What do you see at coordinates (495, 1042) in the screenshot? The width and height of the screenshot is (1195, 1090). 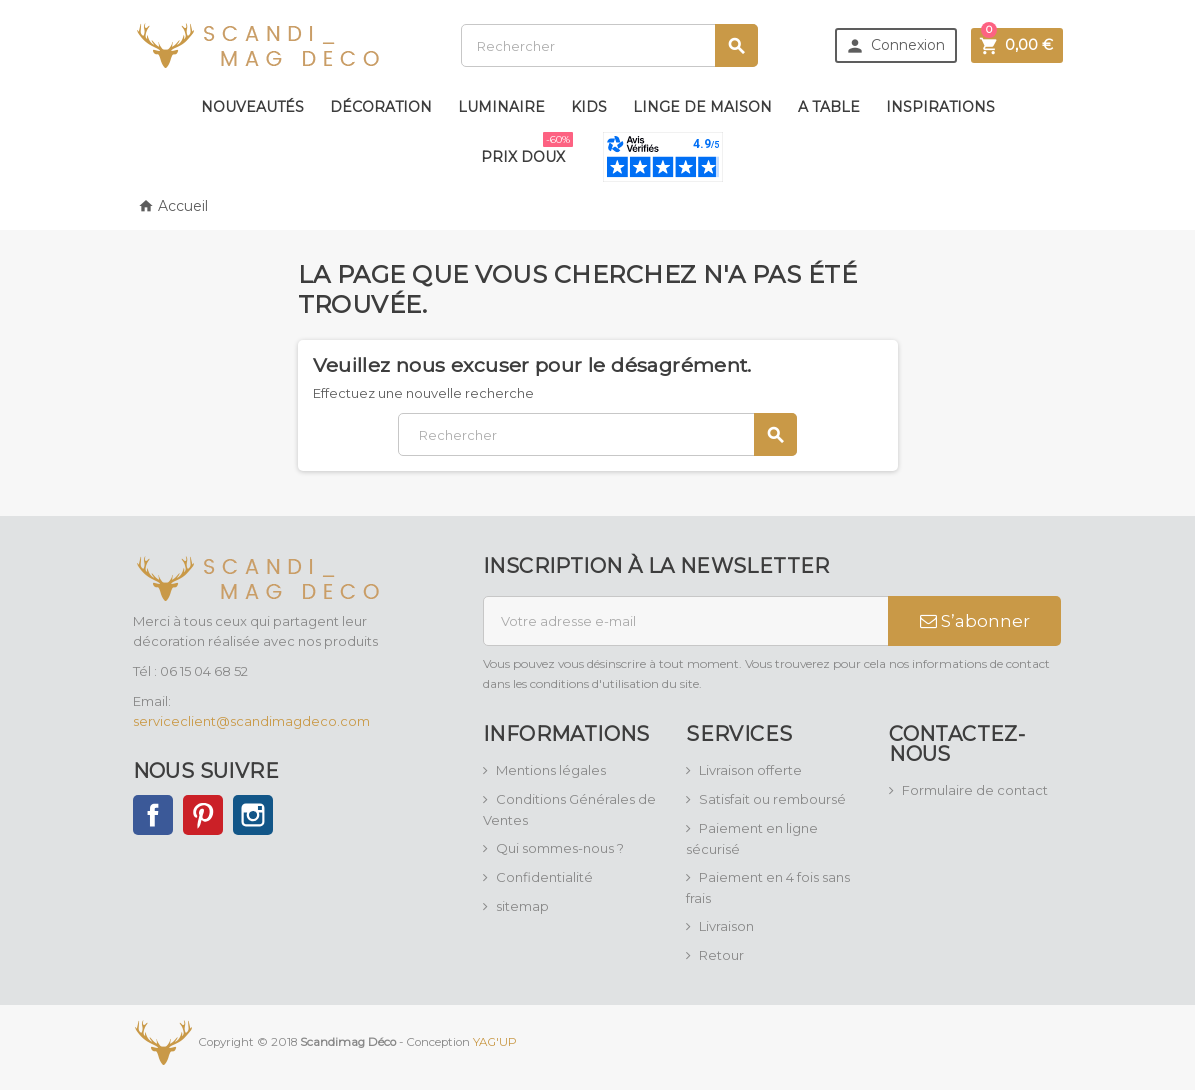 I see `YAG'UP` at bounding box center [495, 1042].